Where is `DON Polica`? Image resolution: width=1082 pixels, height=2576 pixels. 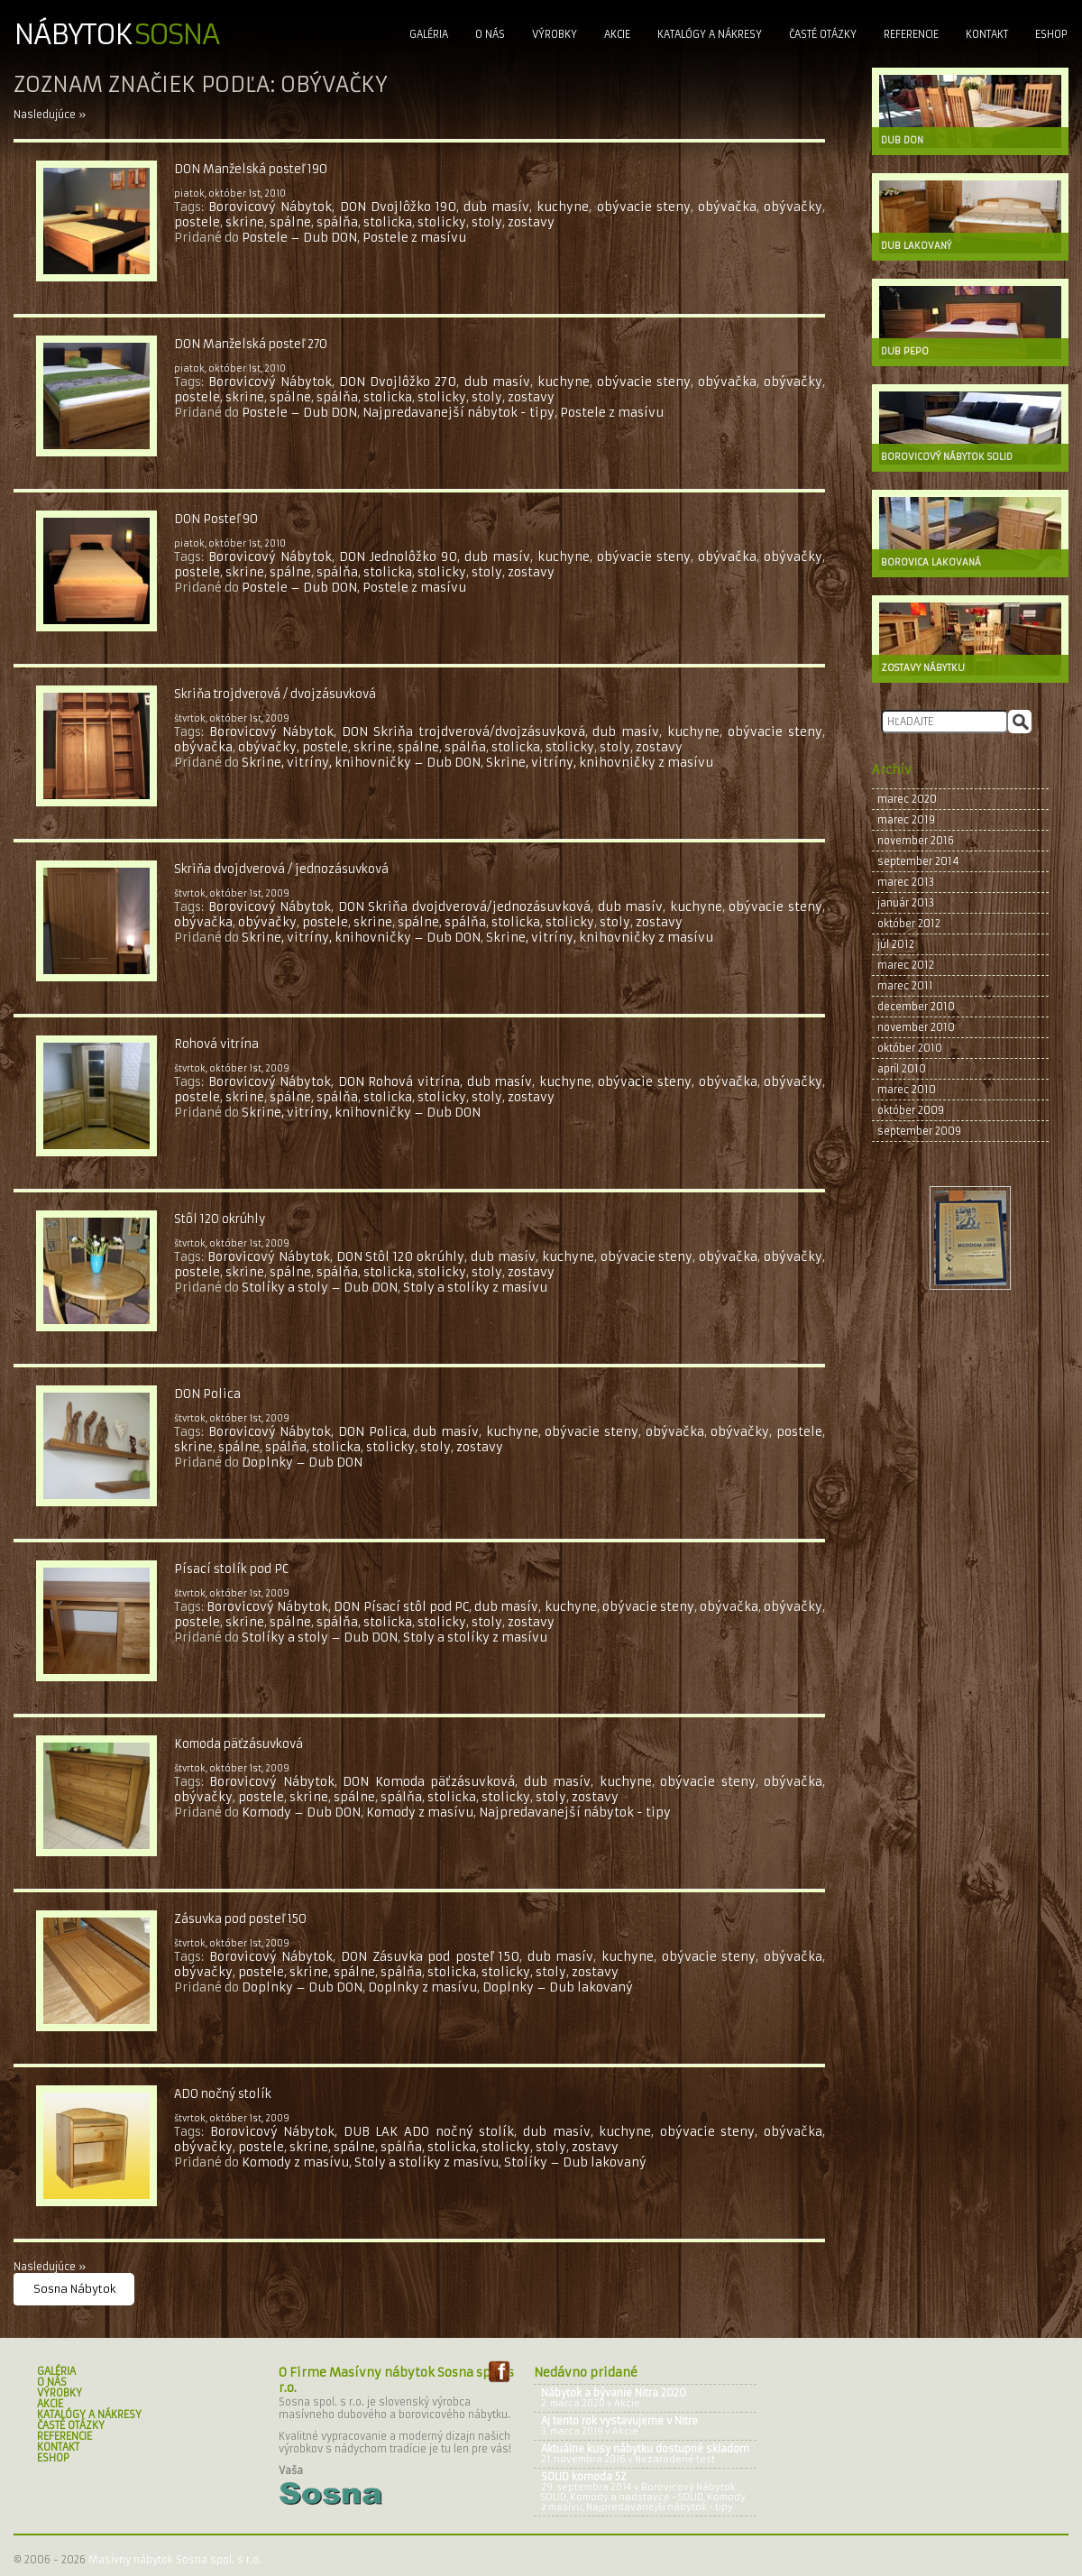 DON Polica is located at coordinates (207, 1394).